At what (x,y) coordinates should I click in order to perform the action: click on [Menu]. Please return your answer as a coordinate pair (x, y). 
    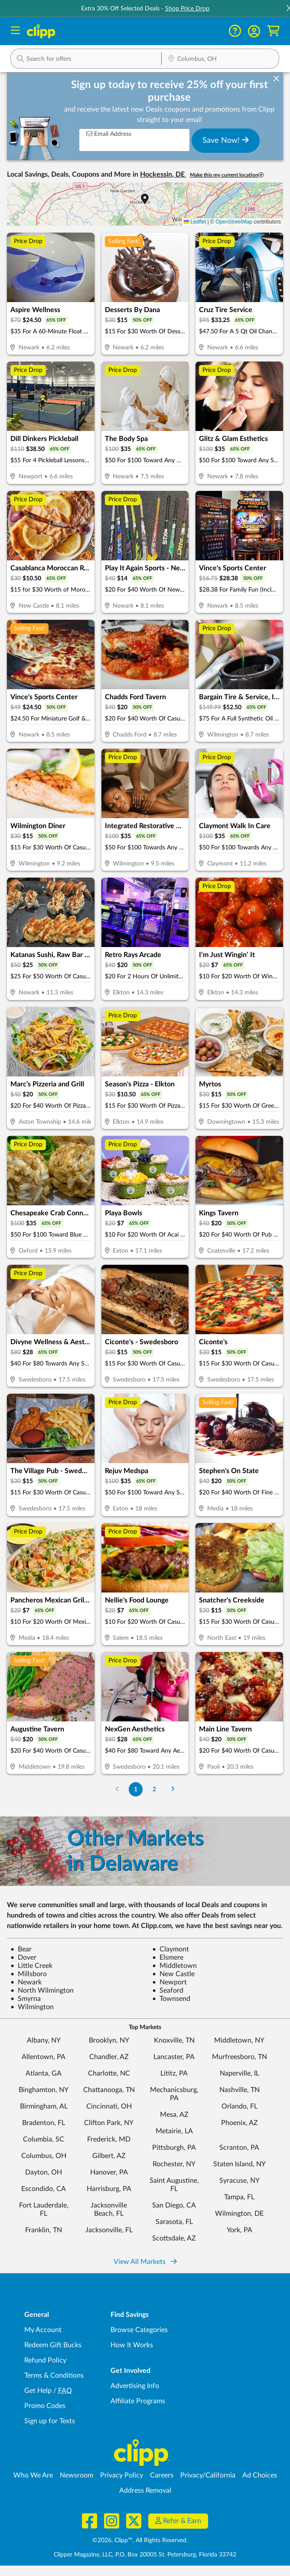
    Looking at the image, I should click on (15, 31).